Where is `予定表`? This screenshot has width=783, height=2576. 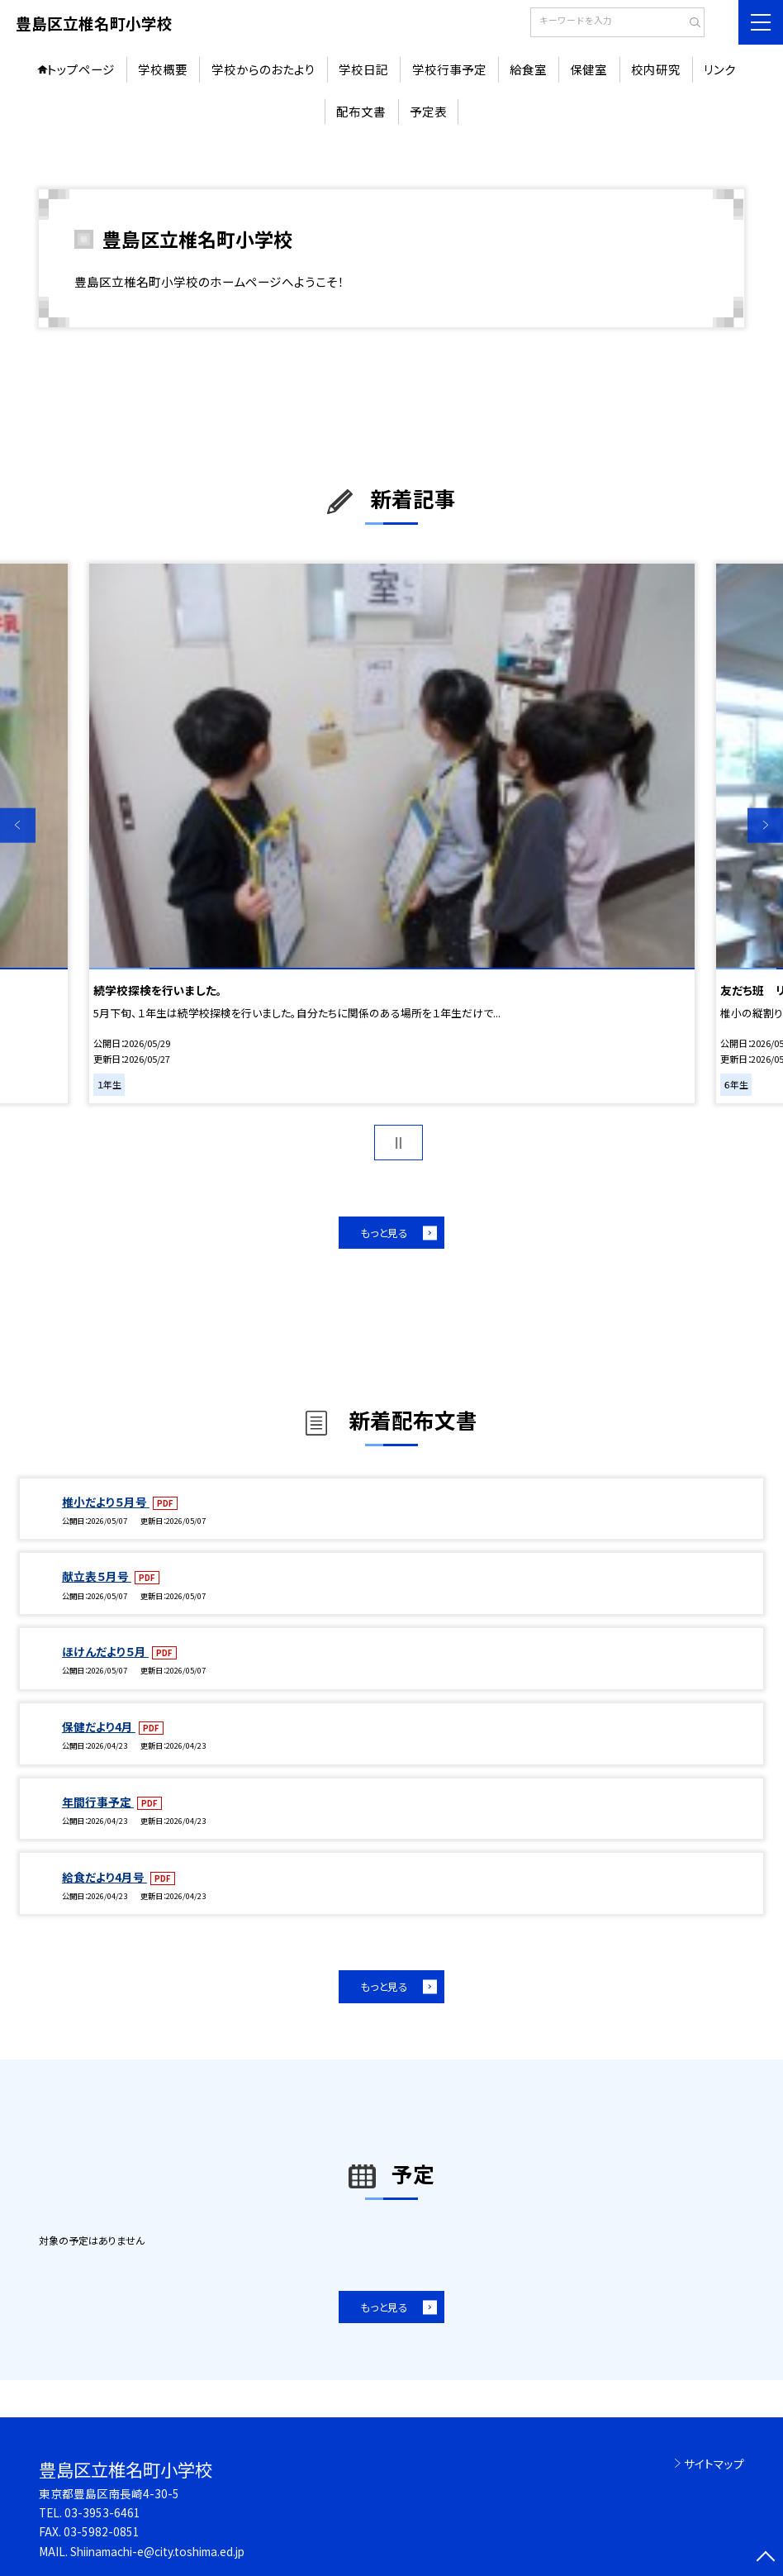
予定表 is located at coordinates (428, 111).